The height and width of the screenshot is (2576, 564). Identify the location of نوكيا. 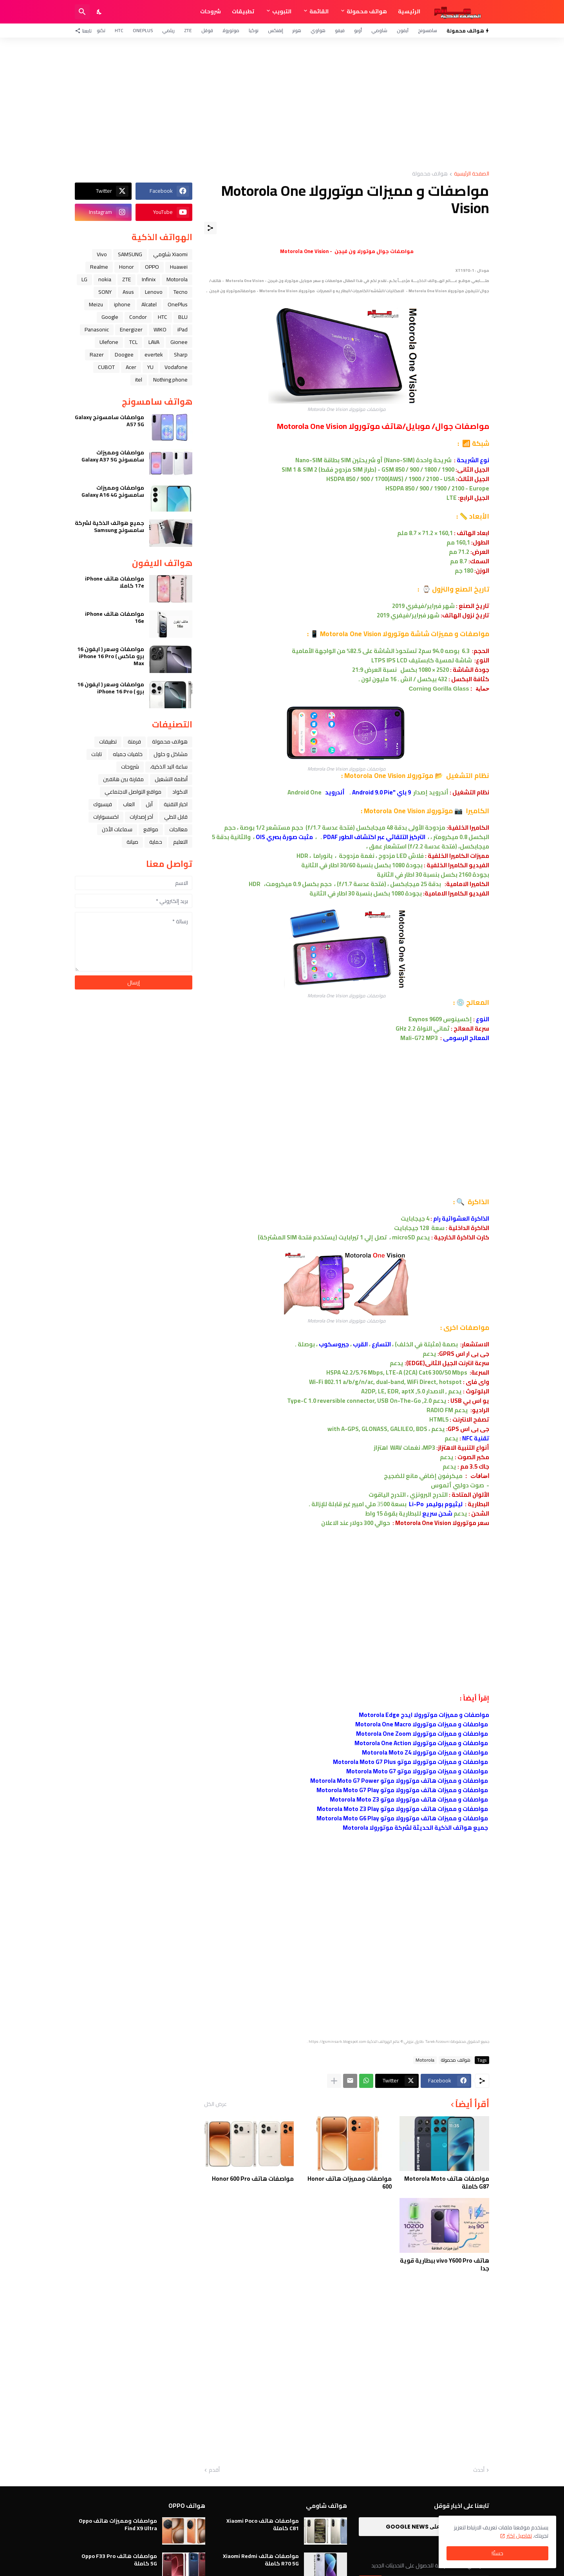
(253, 30).